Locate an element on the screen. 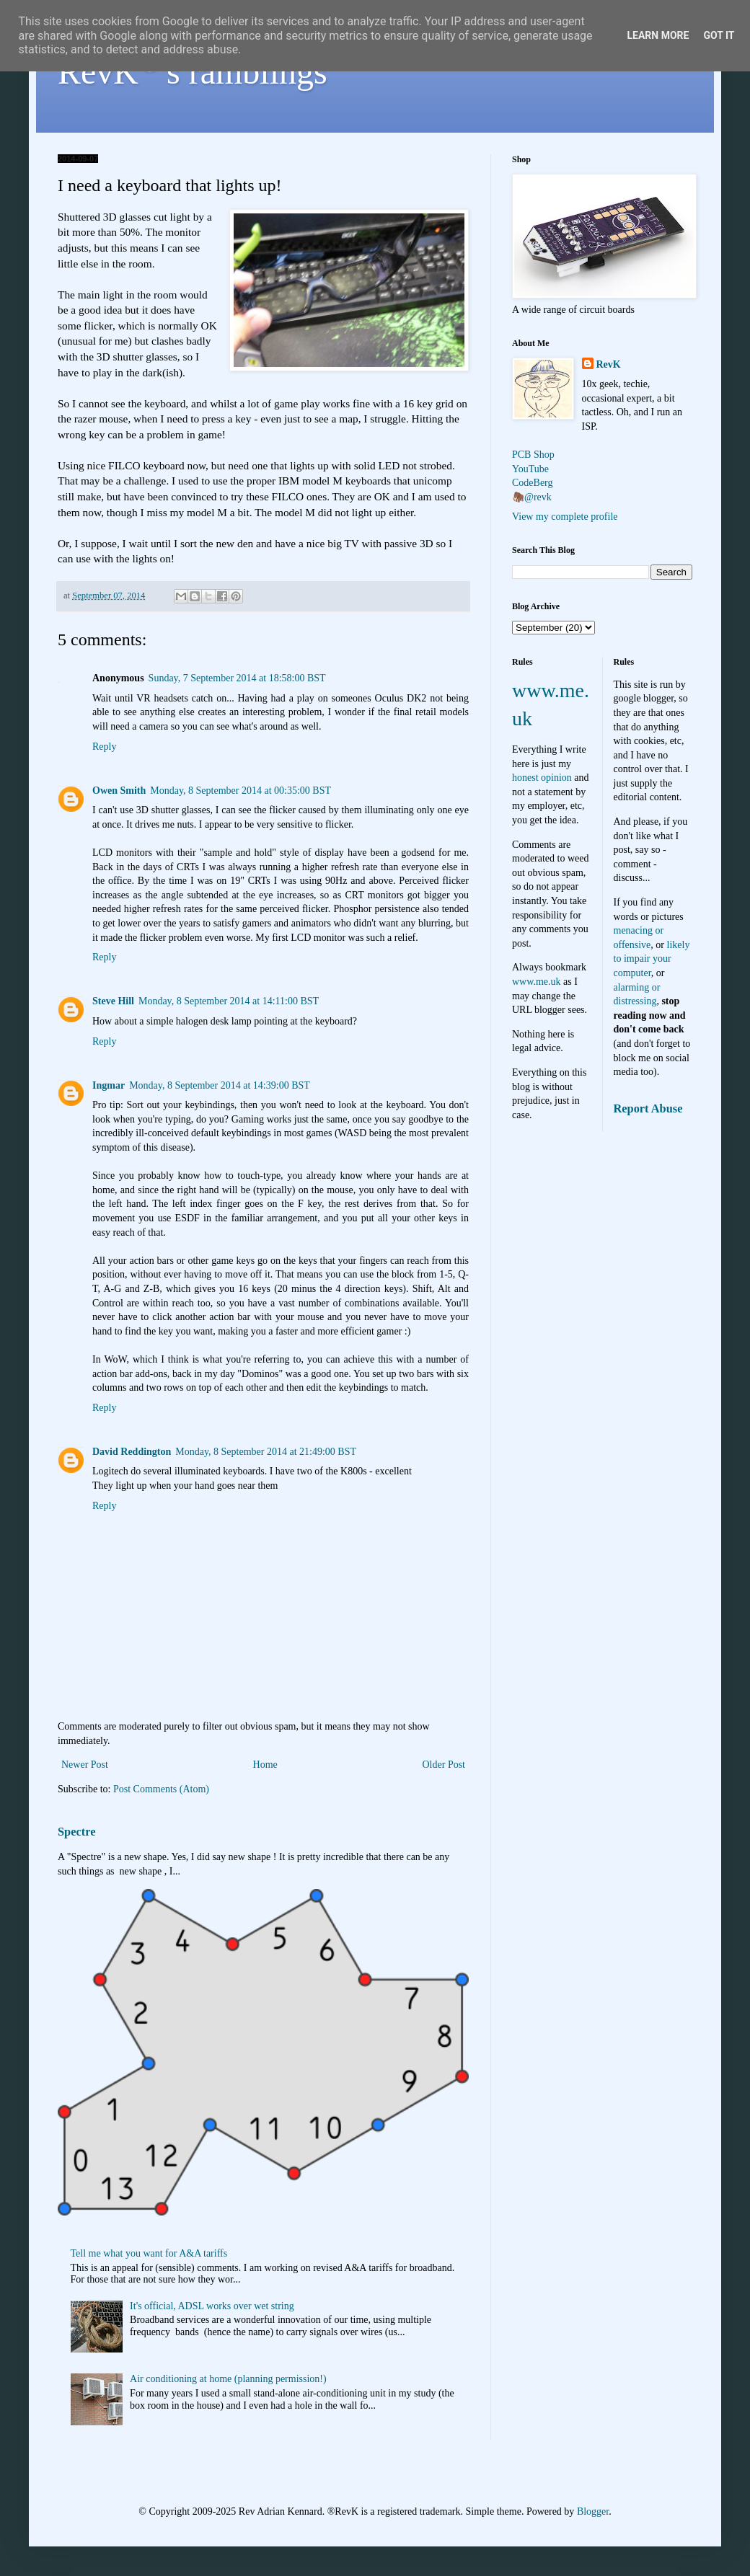 The image size is (750, 2576). Sunday, 7 September 2014 at 18:58:00 BST is located at coordinates (237, 678).